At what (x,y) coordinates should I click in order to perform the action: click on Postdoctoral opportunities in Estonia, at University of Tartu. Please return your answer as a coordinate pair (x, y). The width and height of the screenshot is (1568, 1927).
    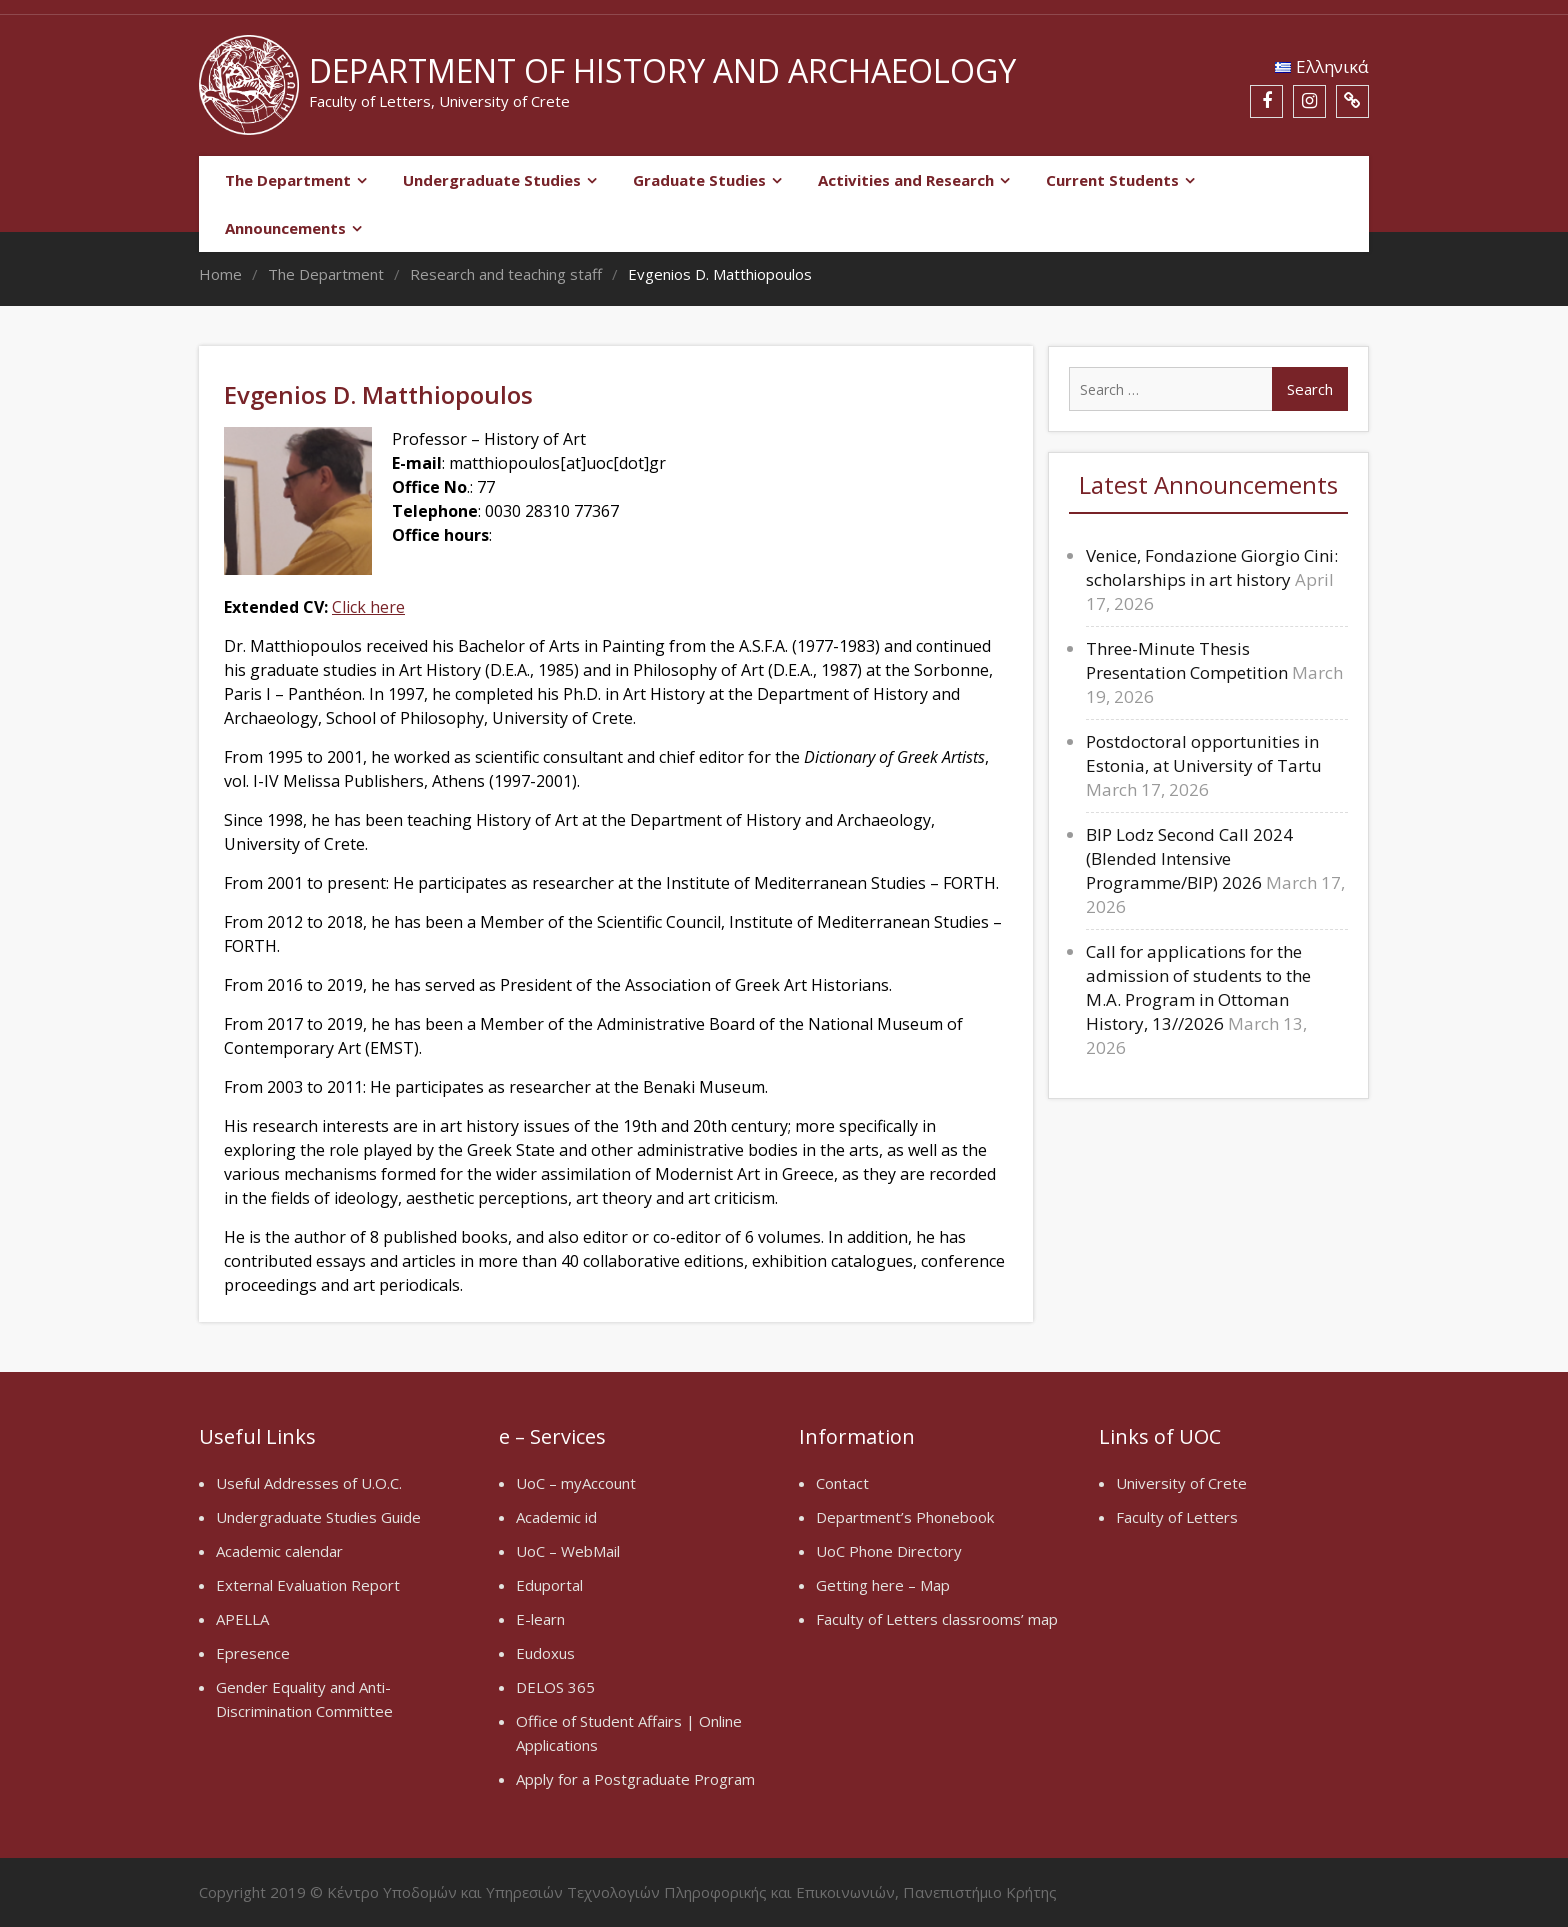
    Looking at the image, I should click on (1204, 753).